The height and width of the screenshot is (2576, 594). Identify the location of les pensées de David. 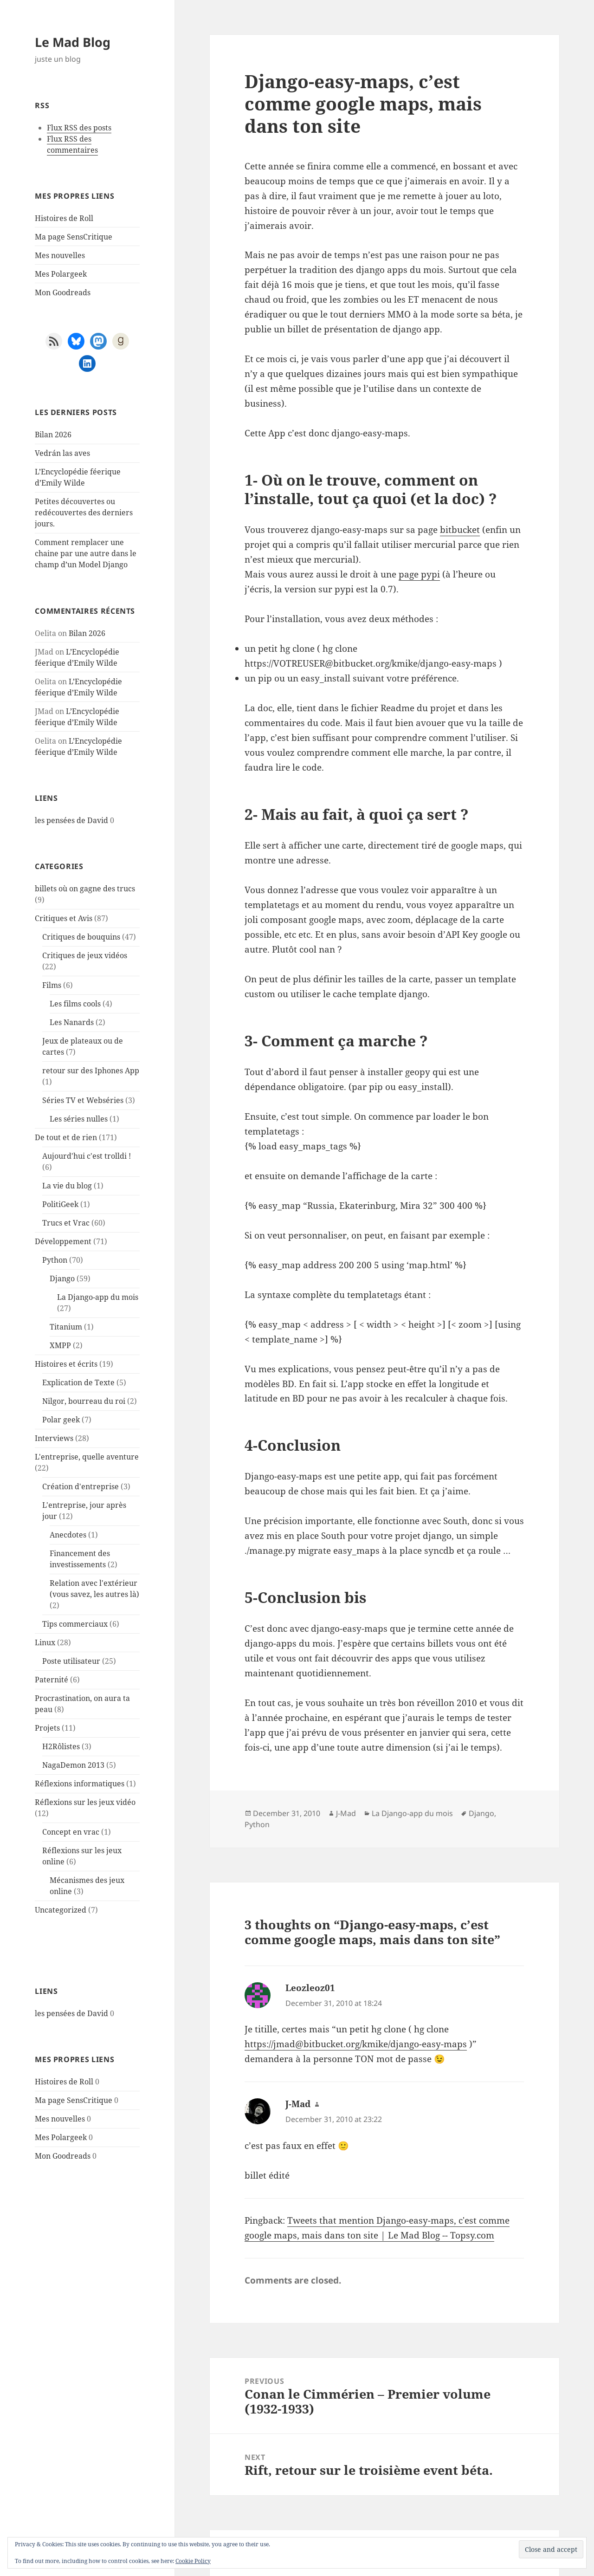
(71, 820).